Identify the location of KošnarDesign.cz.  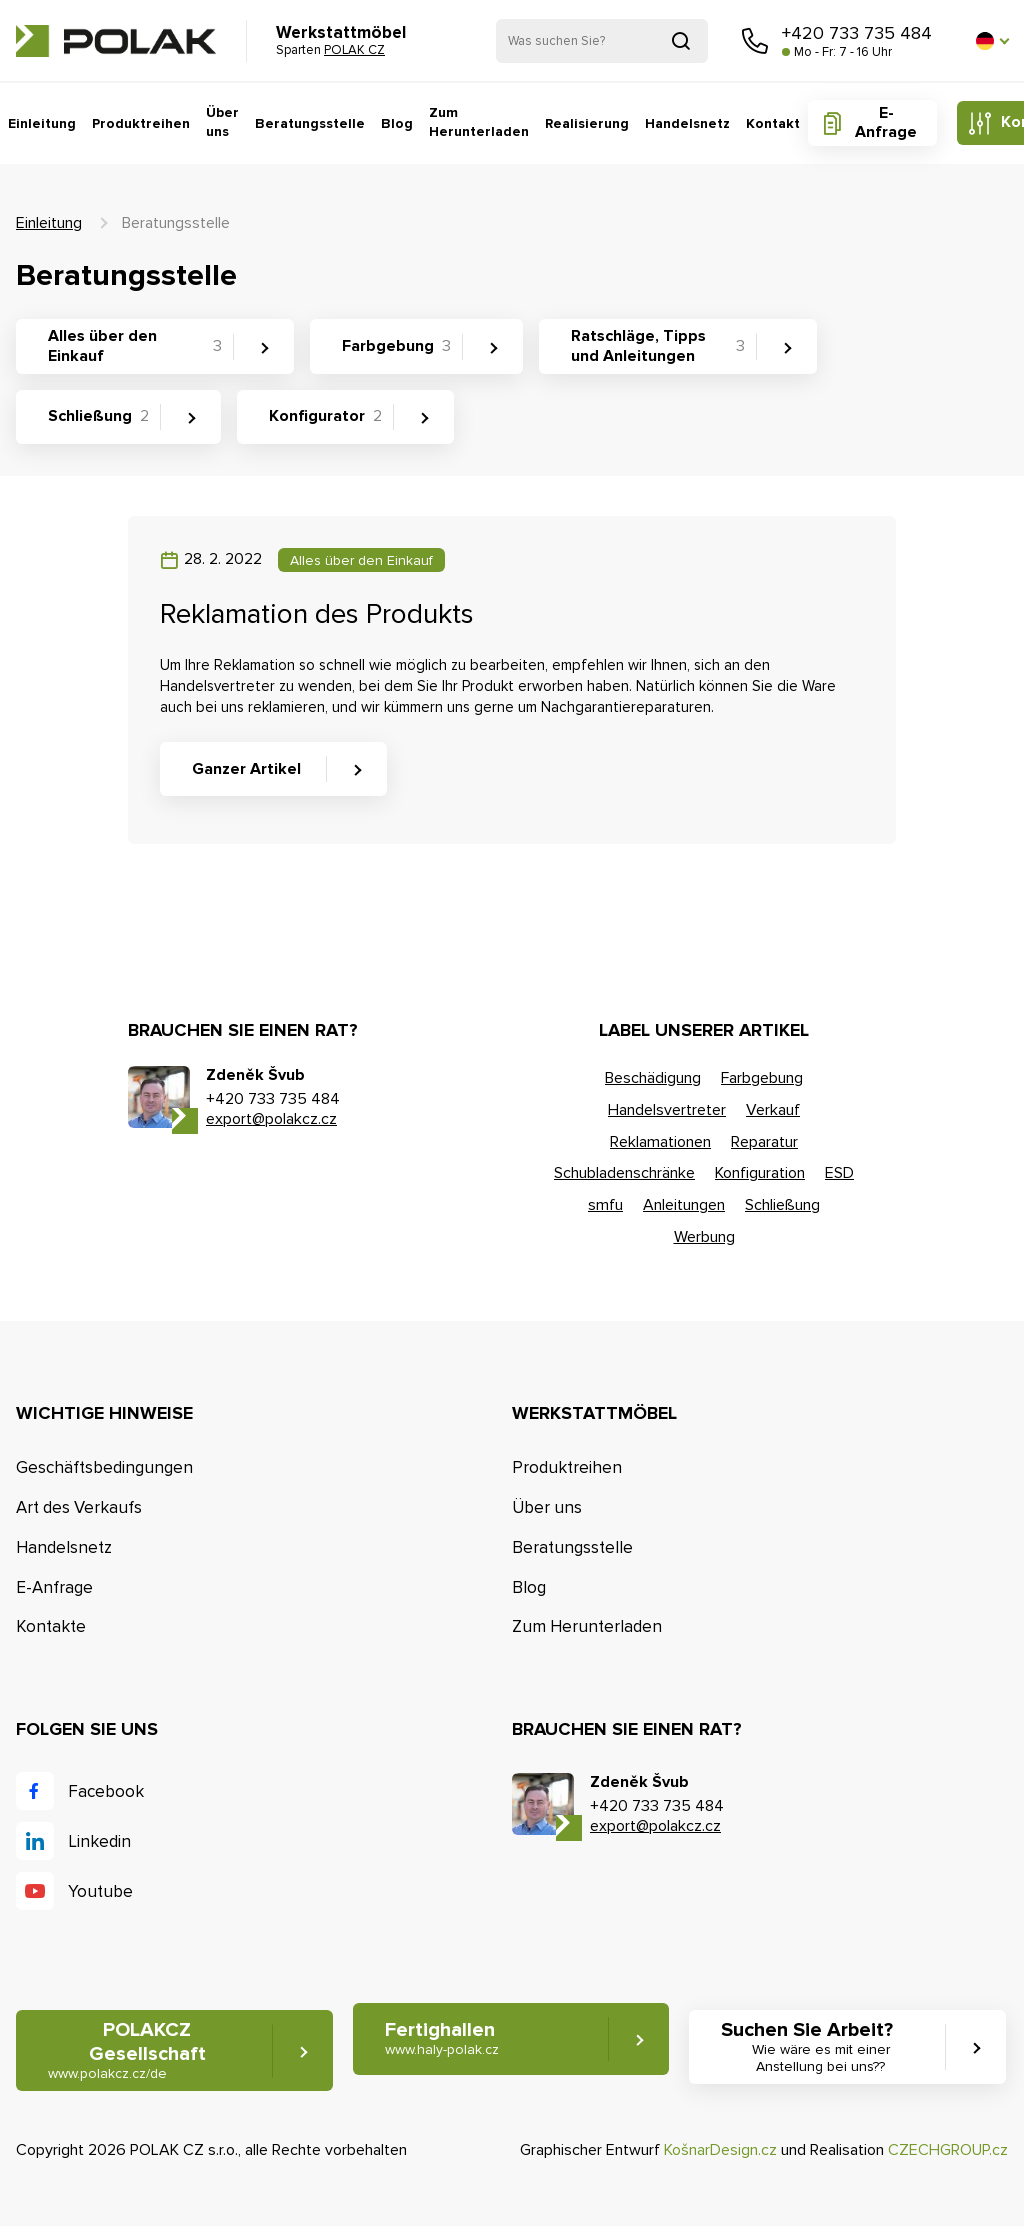
(720, 2150).